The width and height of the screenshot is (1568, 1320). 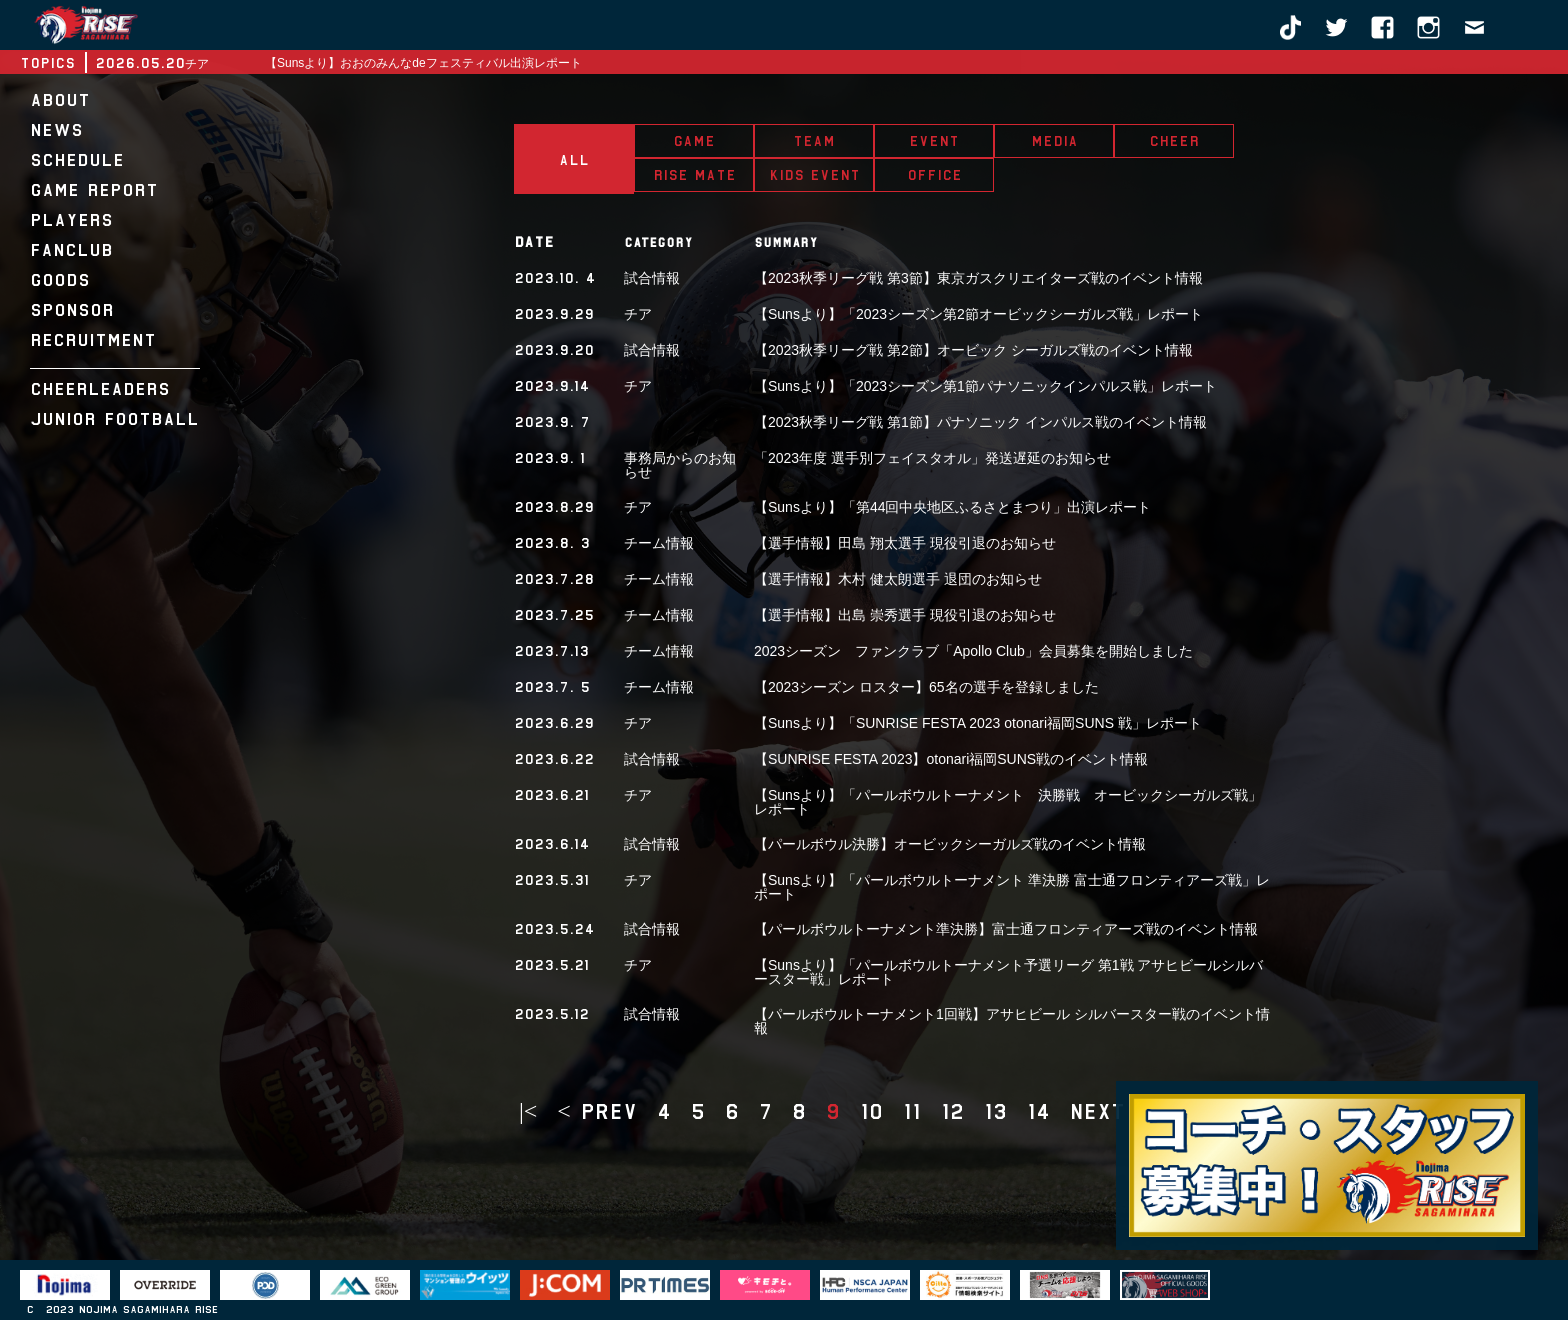 I want to click on 【Sunsより】「パールボウルトーナメント 決勝戦 オービックシーガルズ戦」レポート, so click(x=1008, y=802).